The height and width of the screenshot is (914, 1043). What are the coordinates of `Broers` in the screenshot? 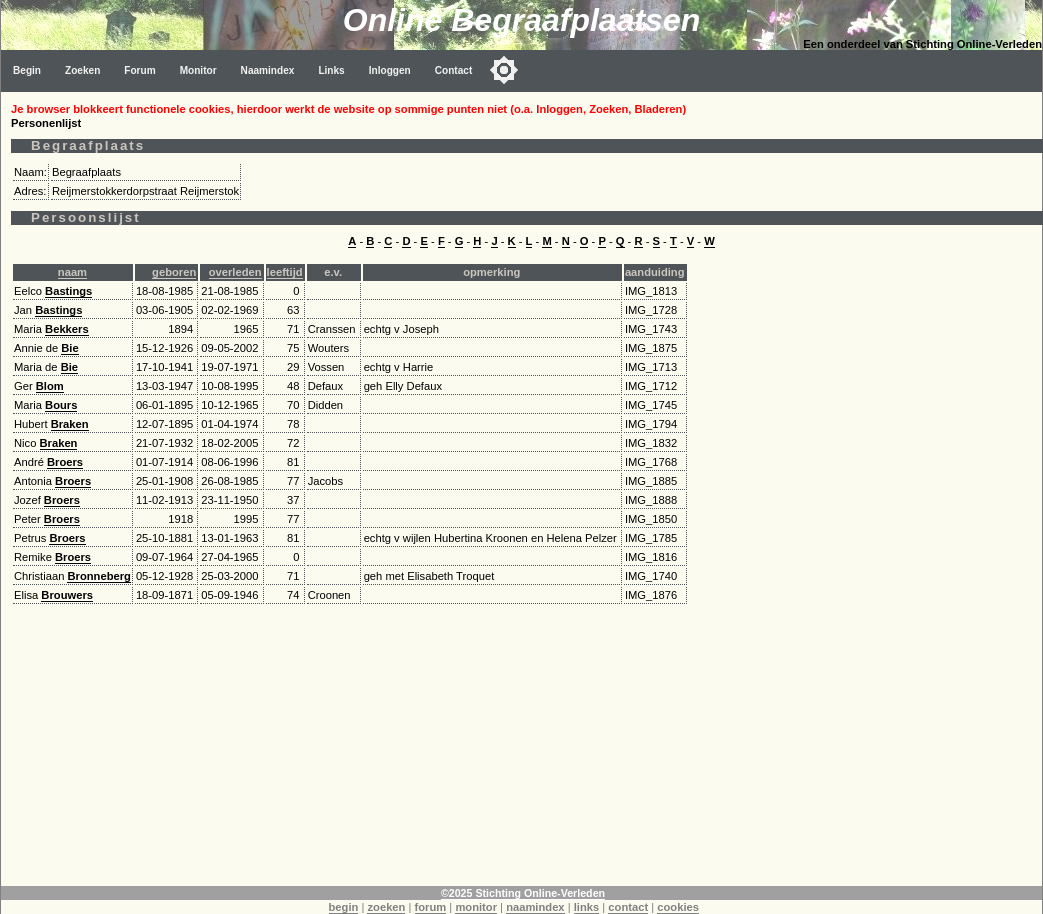 It's located at (65, 462).